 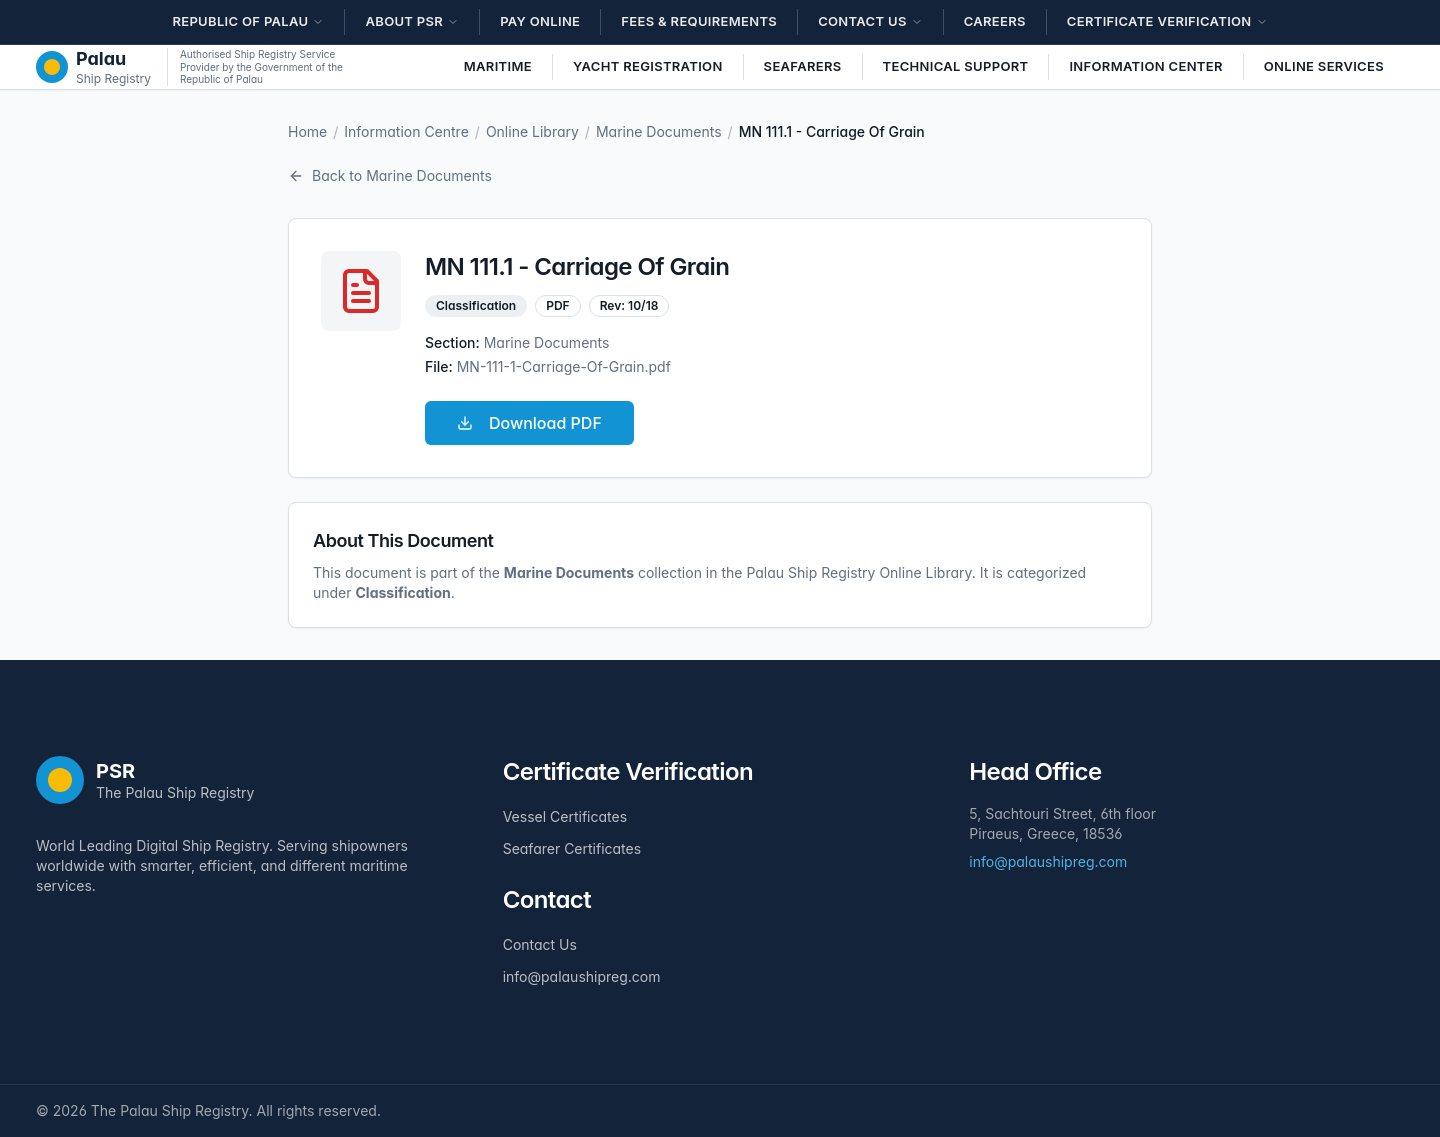 I want to click on Home, so click(x=307, y=131).